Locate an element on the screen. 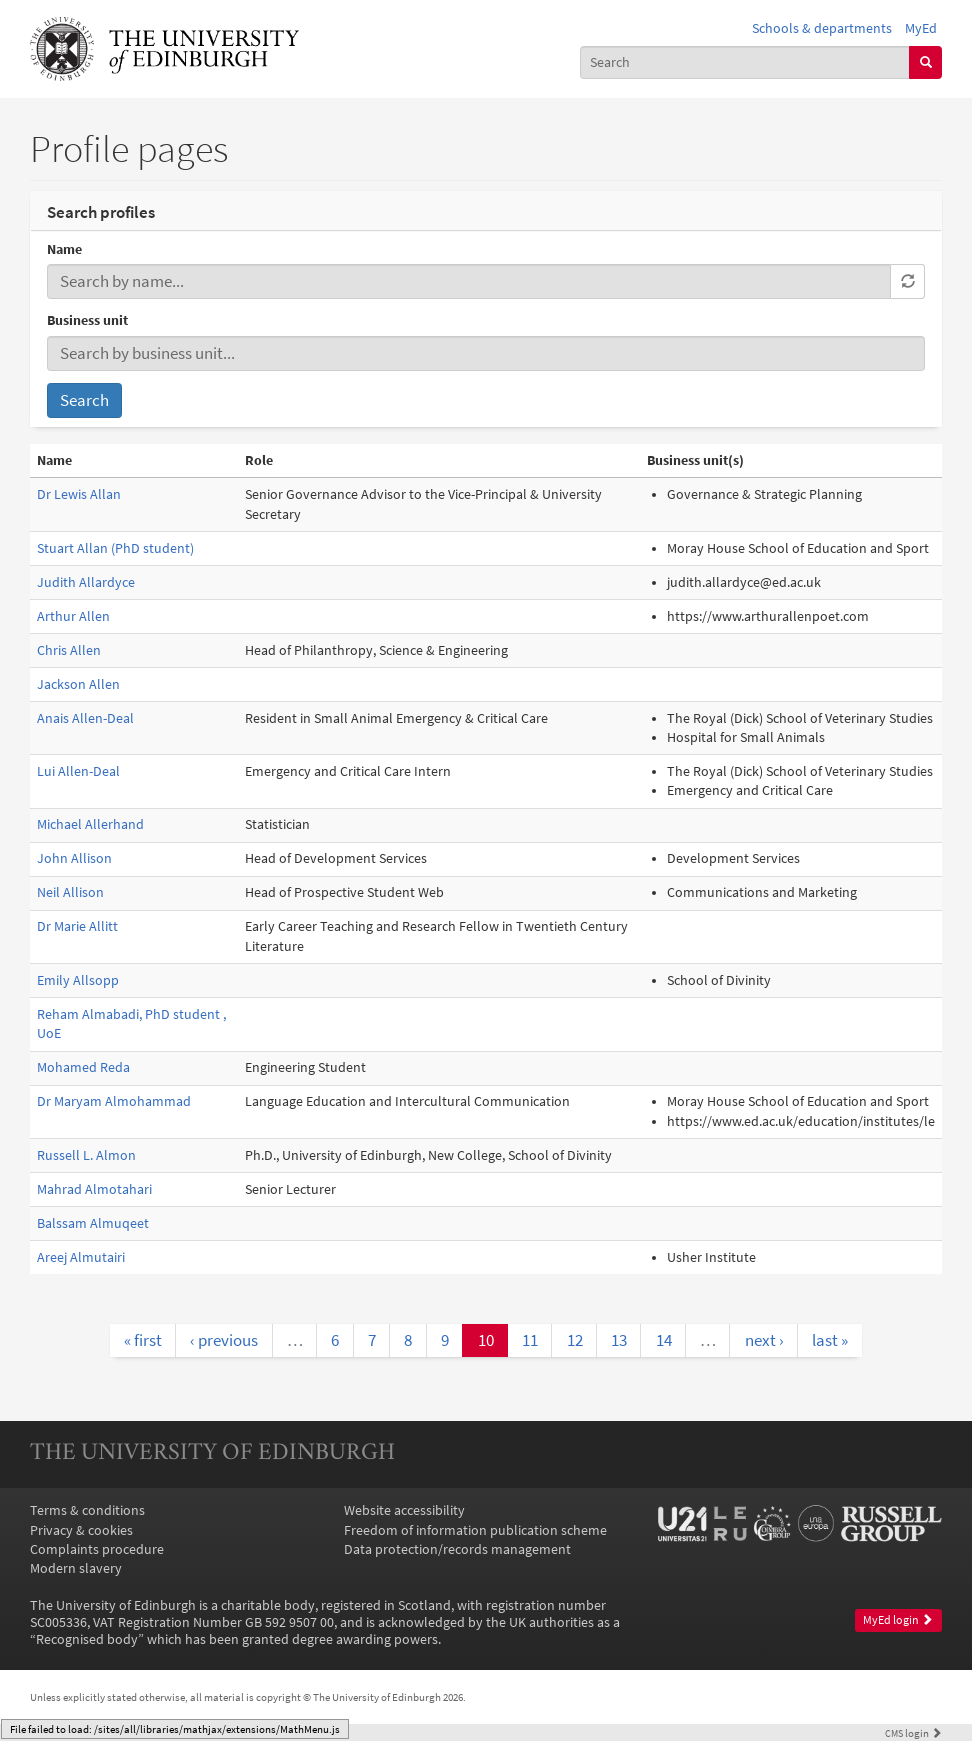 Image resolution: width=972 pixels, height=1741 pixels. Lui Allen-Deal is located at coordinates (78, 771).